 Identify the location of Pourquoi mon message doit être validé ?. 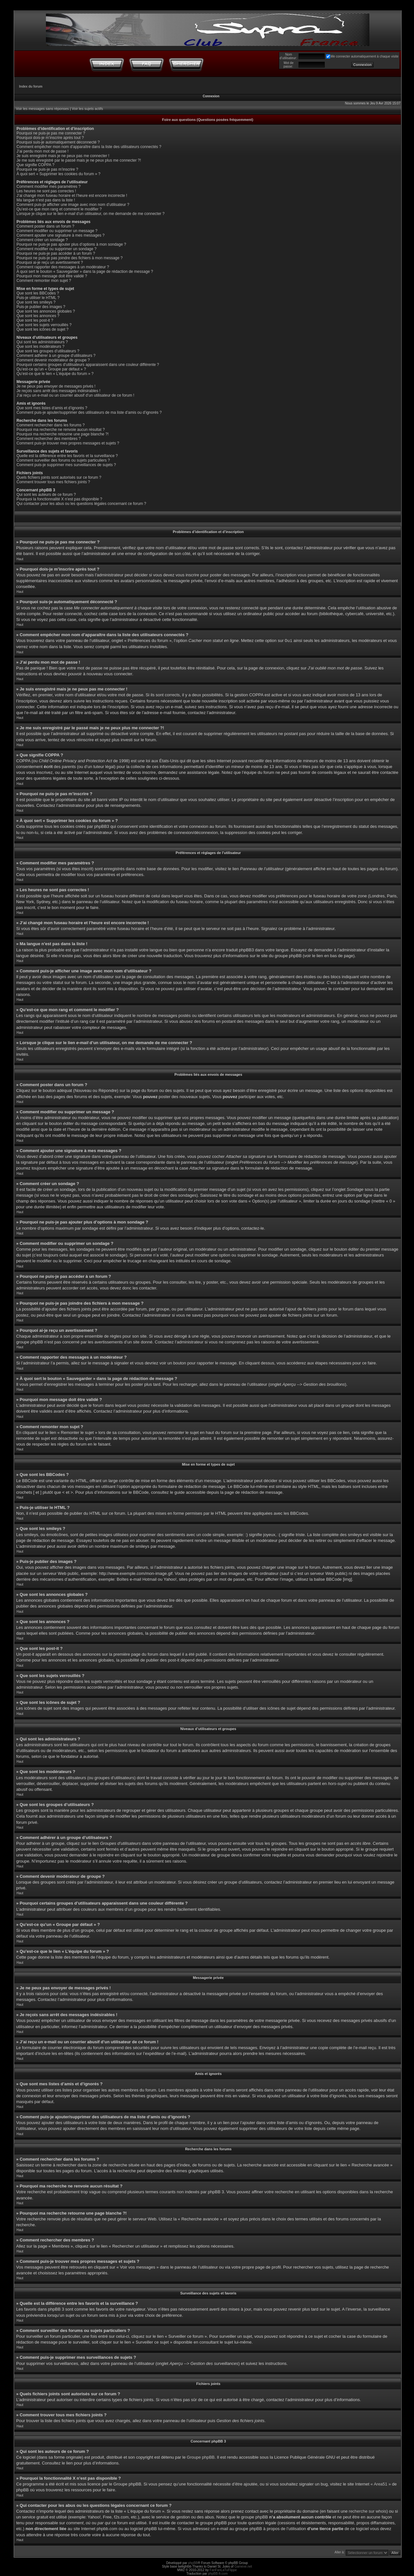
(51, 276).